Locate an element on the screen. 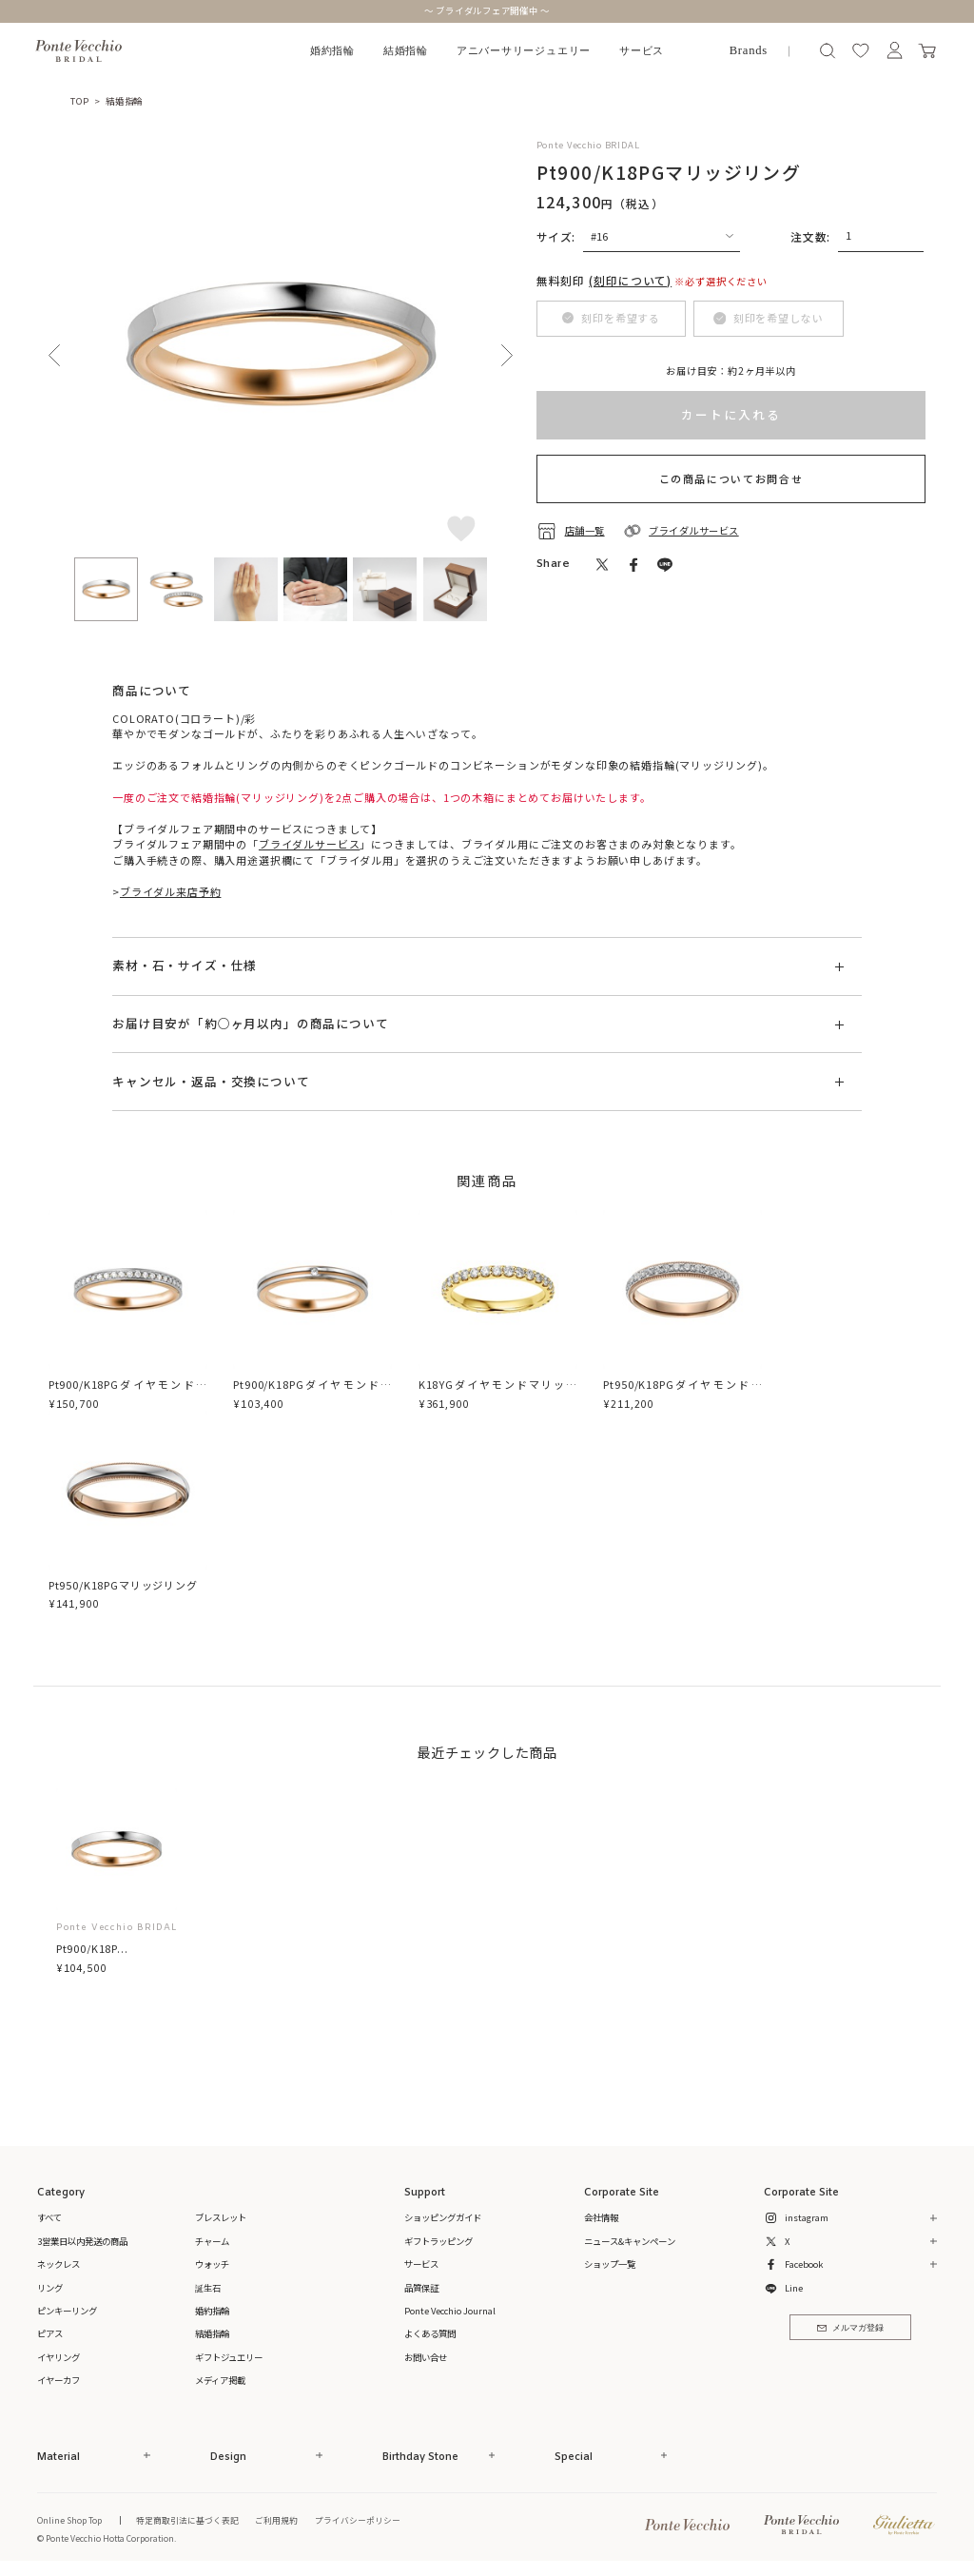 Image resolution: width=974 pixels, height=2576 pixels. メディア掲載 is located at coordinates (220, 2380).